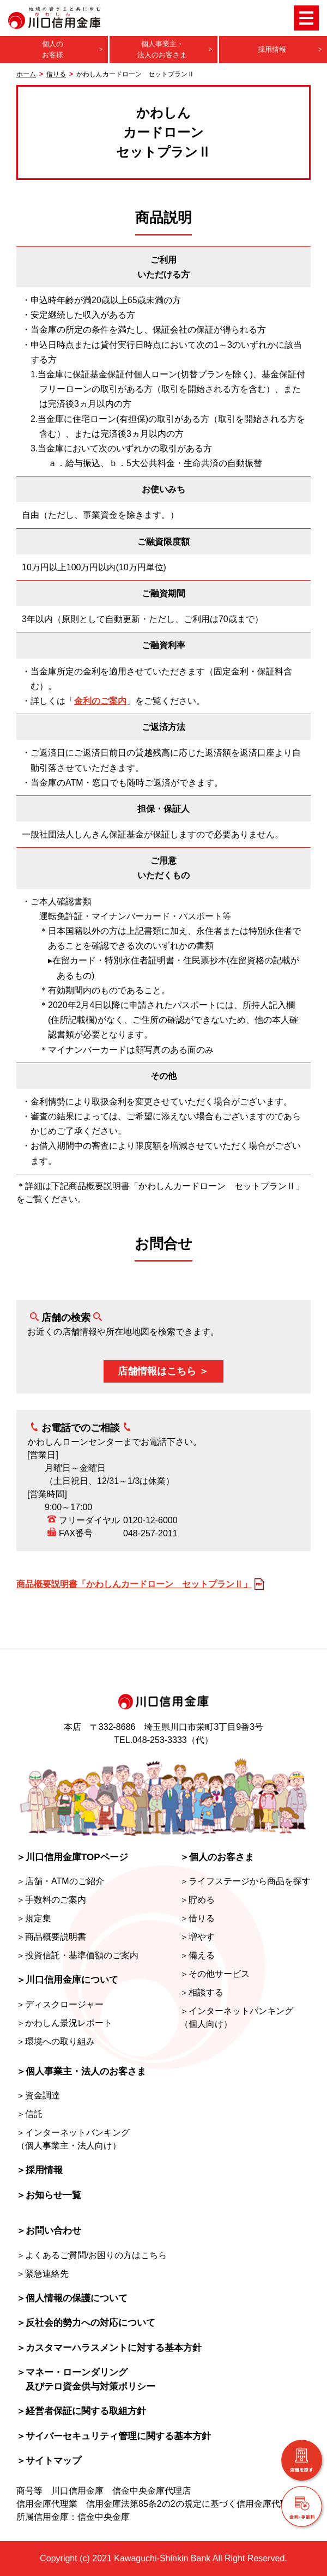 The width and height of the screenshot is (327, 2576). What do you see at coordinates (197, 1899) in the screenshot?
I see `＞貯める` at bounding box center [197, 1899].